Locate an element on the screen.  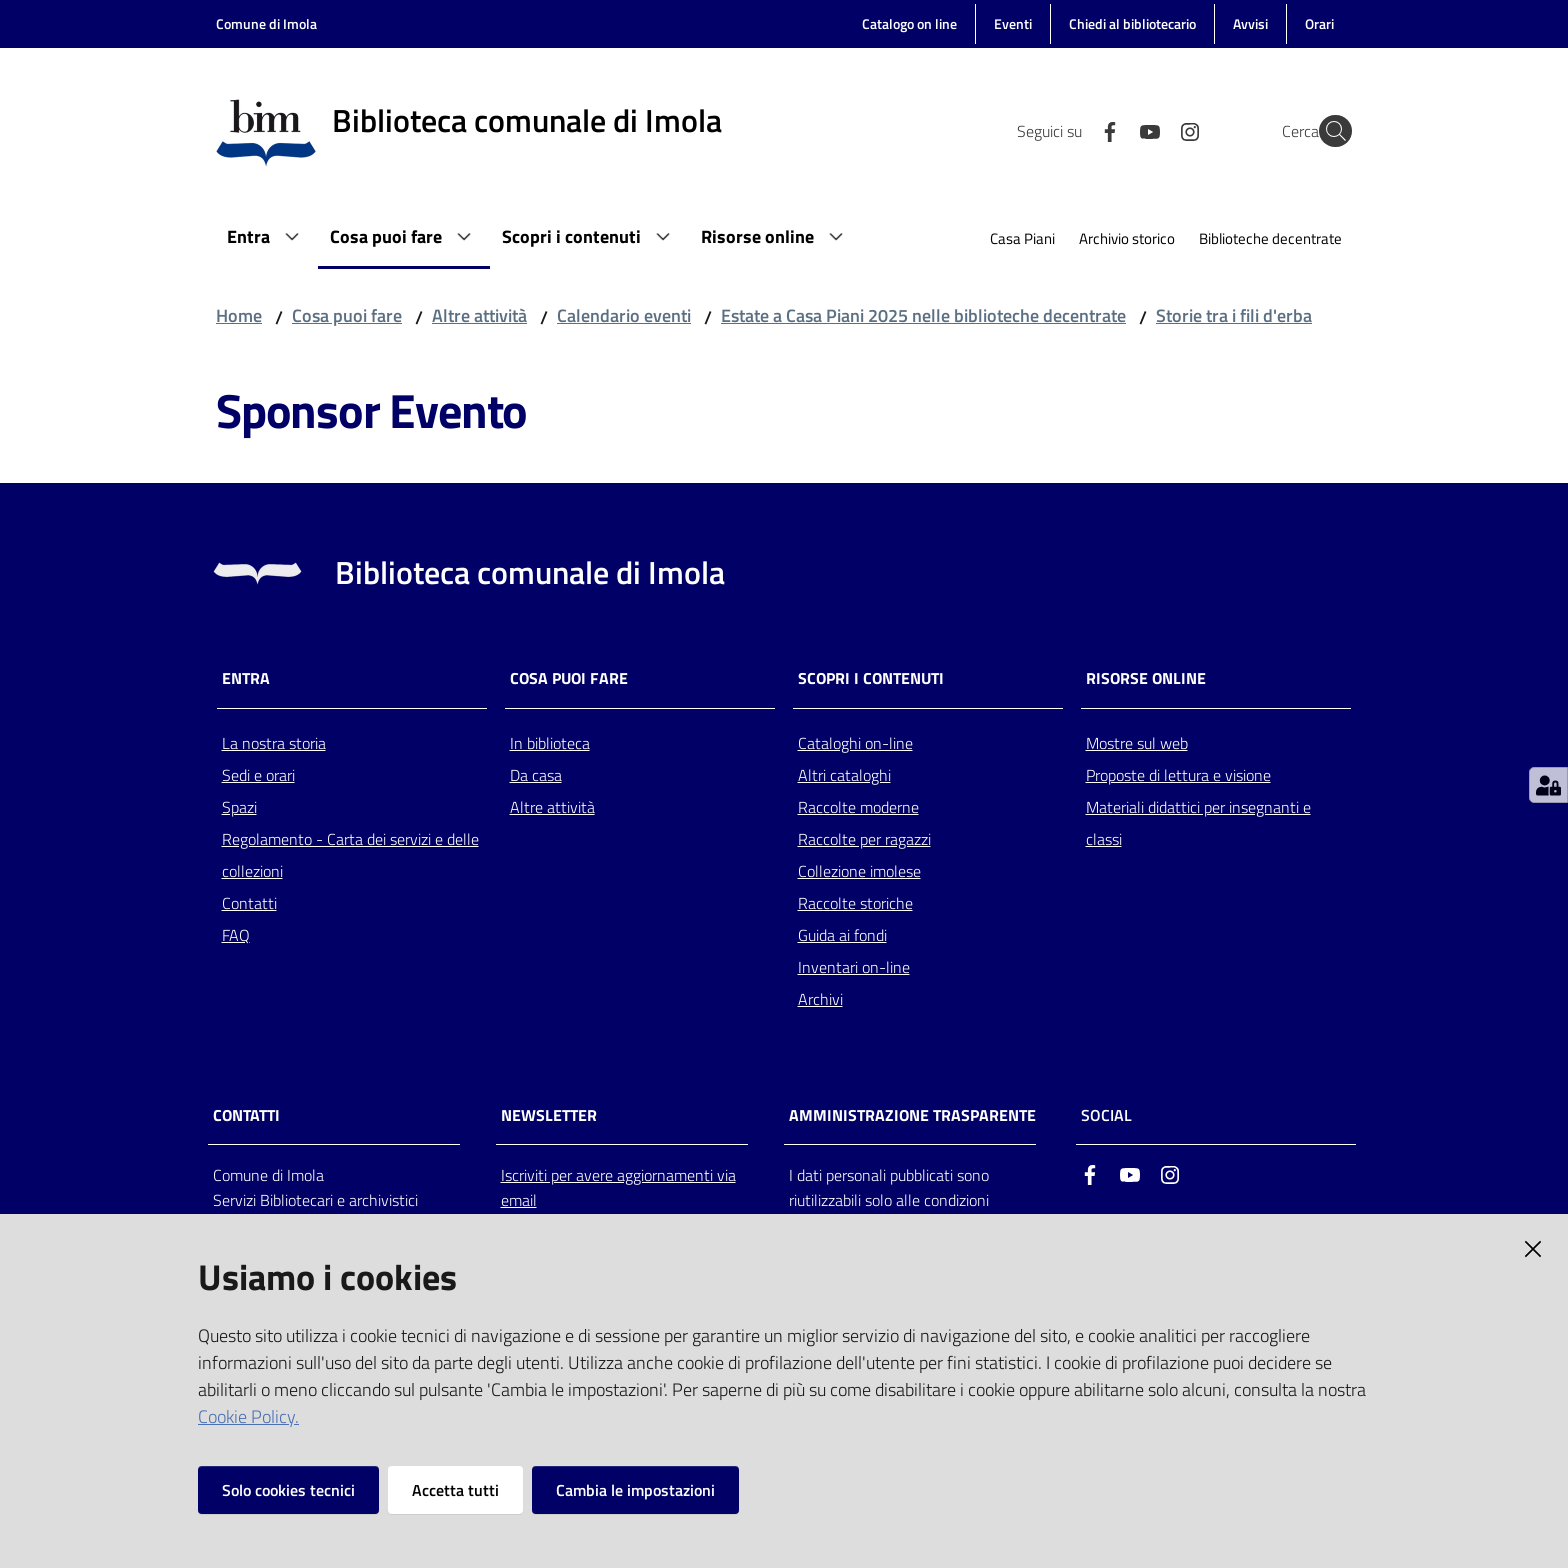
Raccolte storiche is located at coordinates (855, 903).